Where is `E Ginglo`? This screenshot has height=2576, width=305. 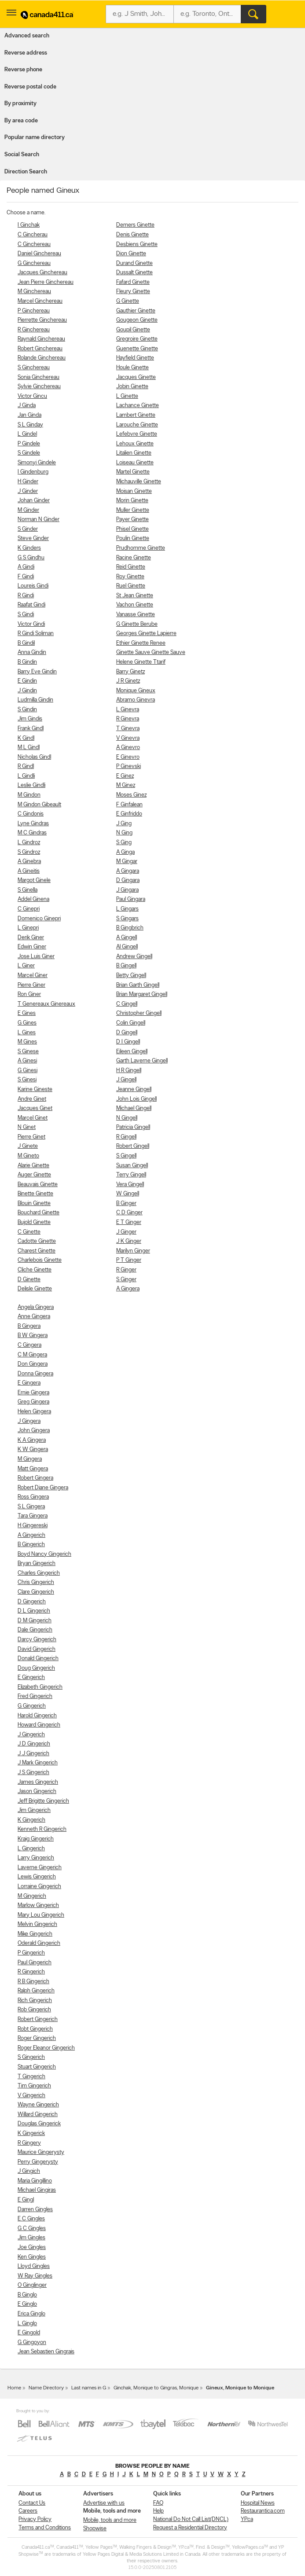
E Ginglo is located at coordinates (27, 2304).